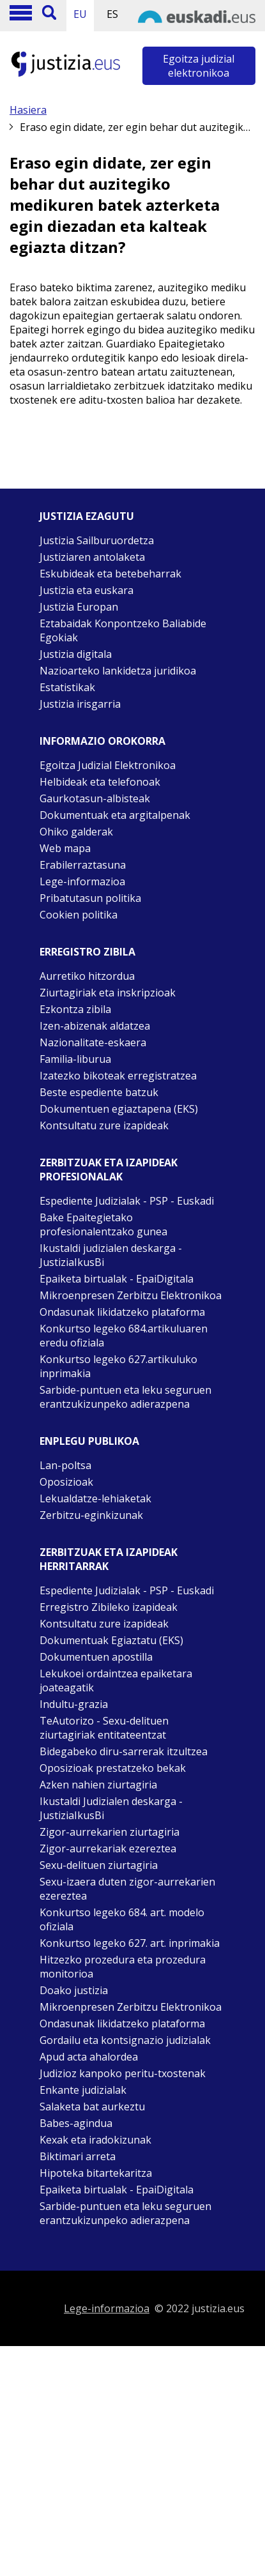 This screenshot has height=2576, width=265. Describe the element at coordinates (95, 1498) in the screenshot. I see `Lekualdatze-lehiaketak` at that location.